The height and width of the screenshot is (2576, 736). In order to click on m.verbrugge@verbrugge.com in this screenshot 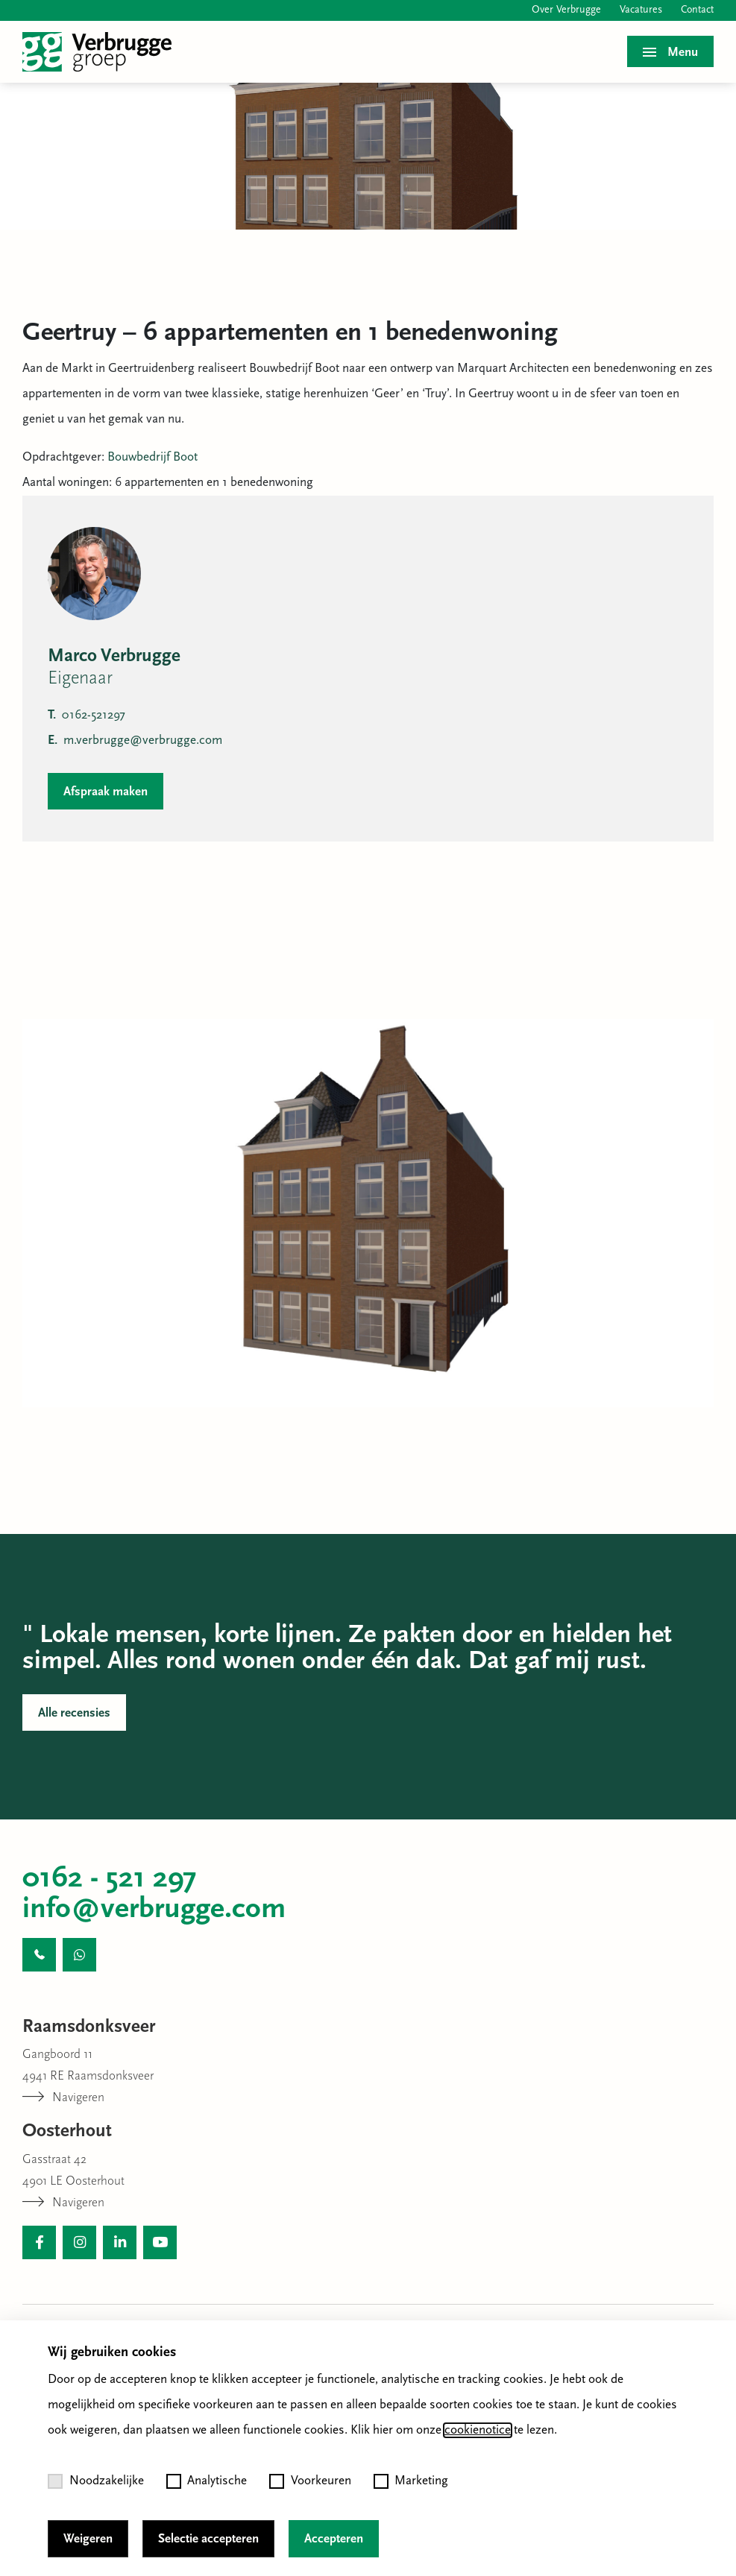, I will do `click(135, 740)`.